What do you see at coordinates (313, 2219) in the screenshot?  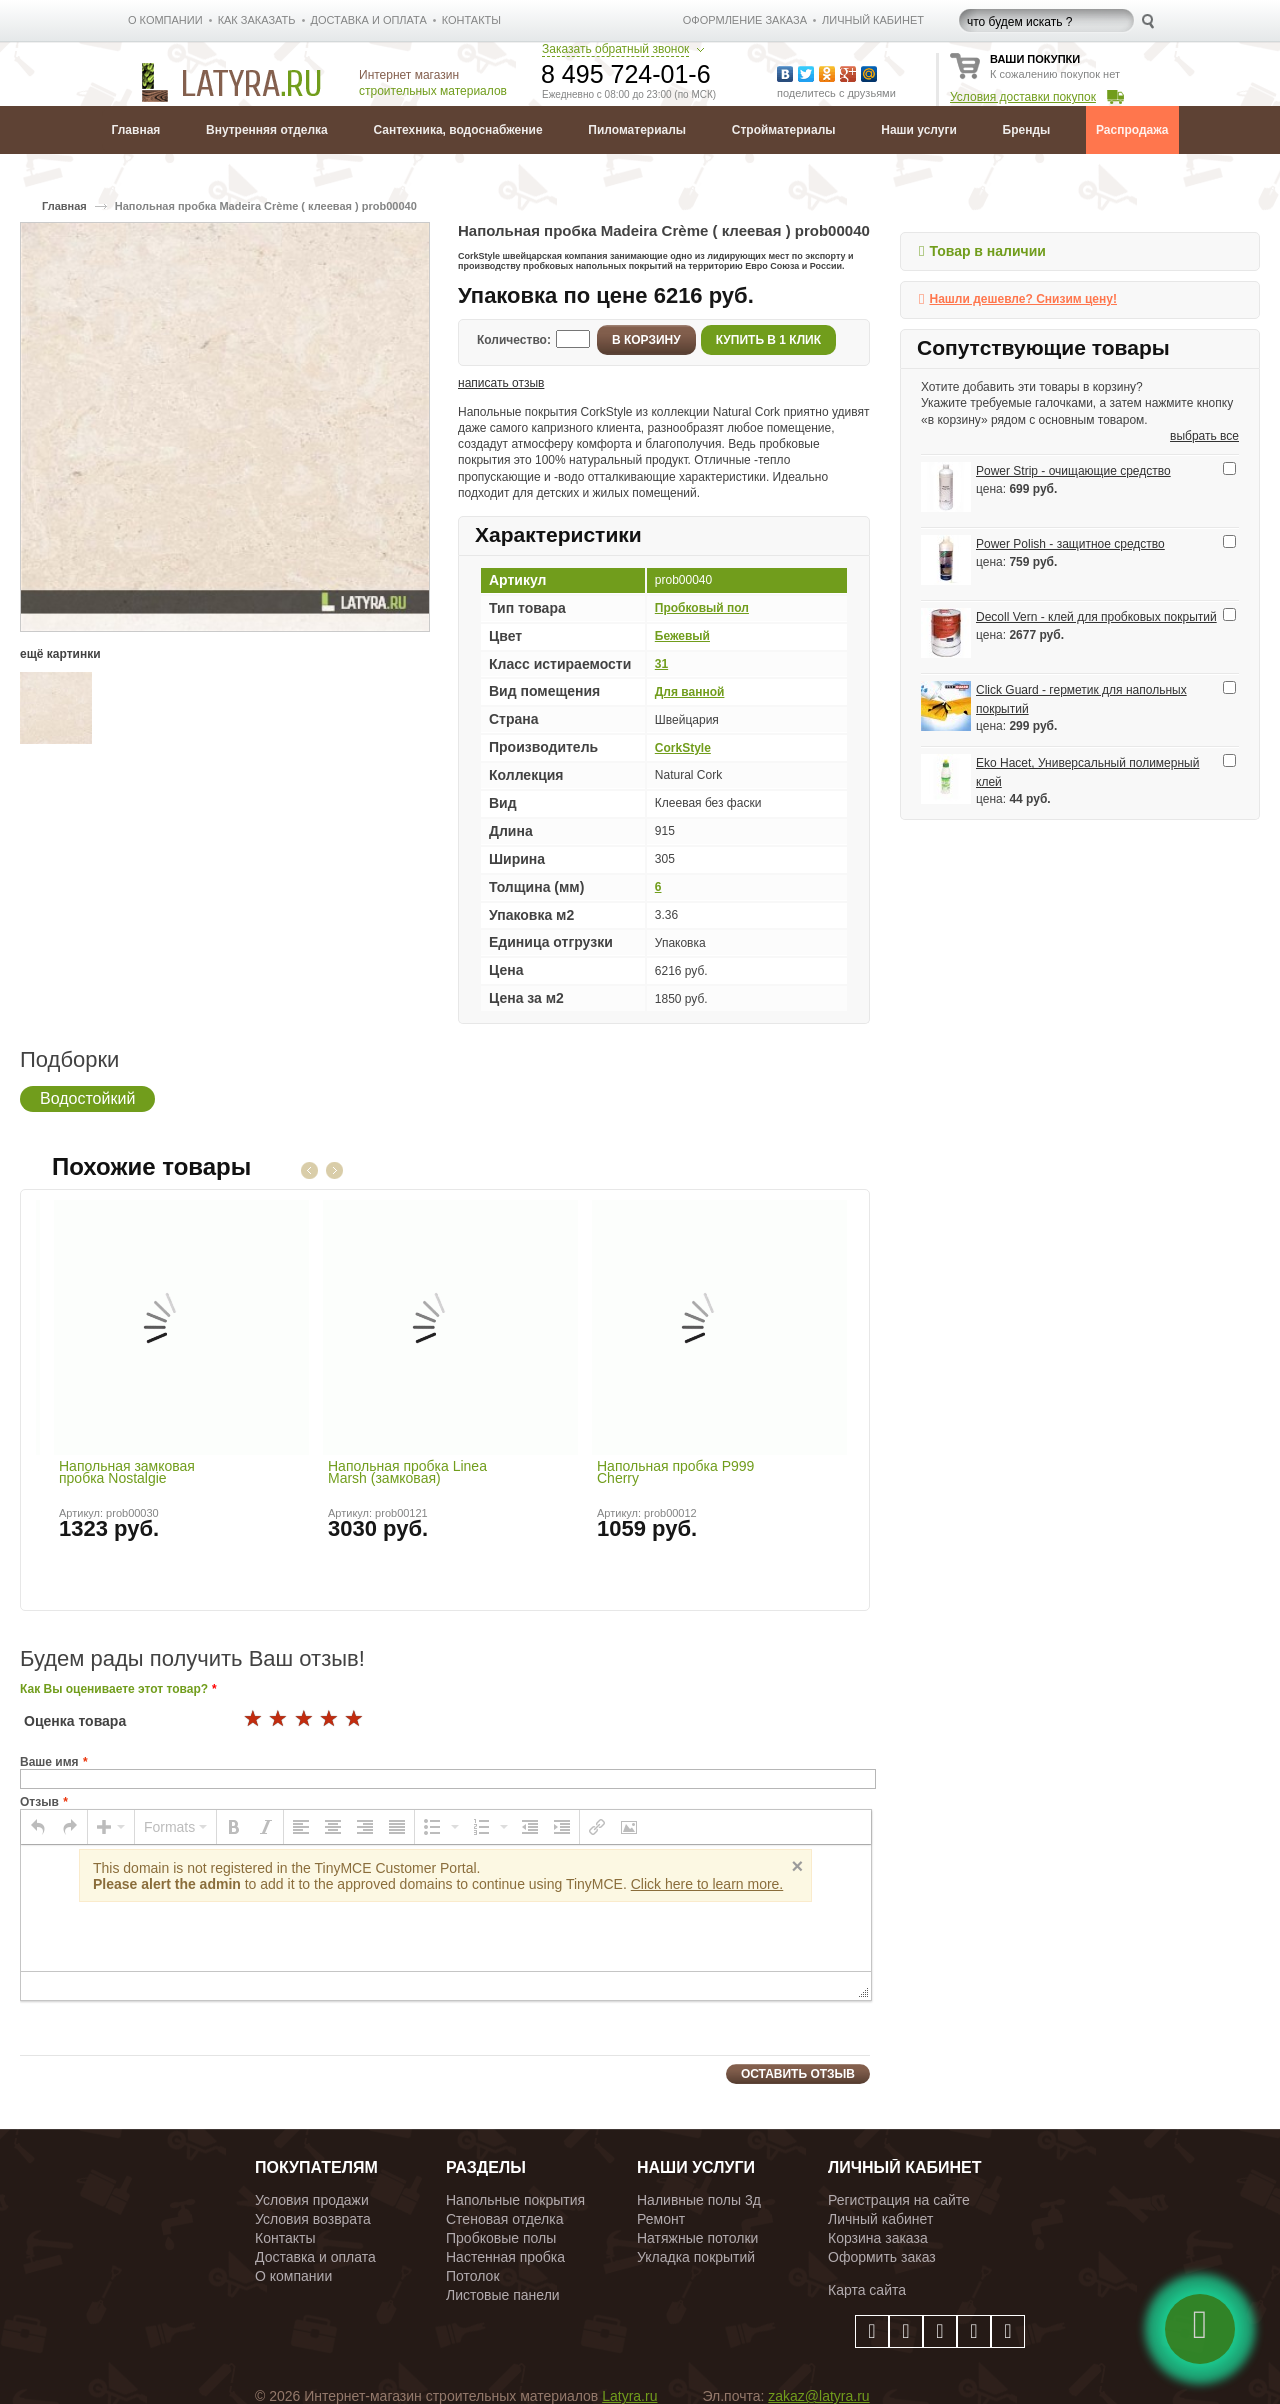 I see `Условия возврата` at bounding box center [313, 2219].